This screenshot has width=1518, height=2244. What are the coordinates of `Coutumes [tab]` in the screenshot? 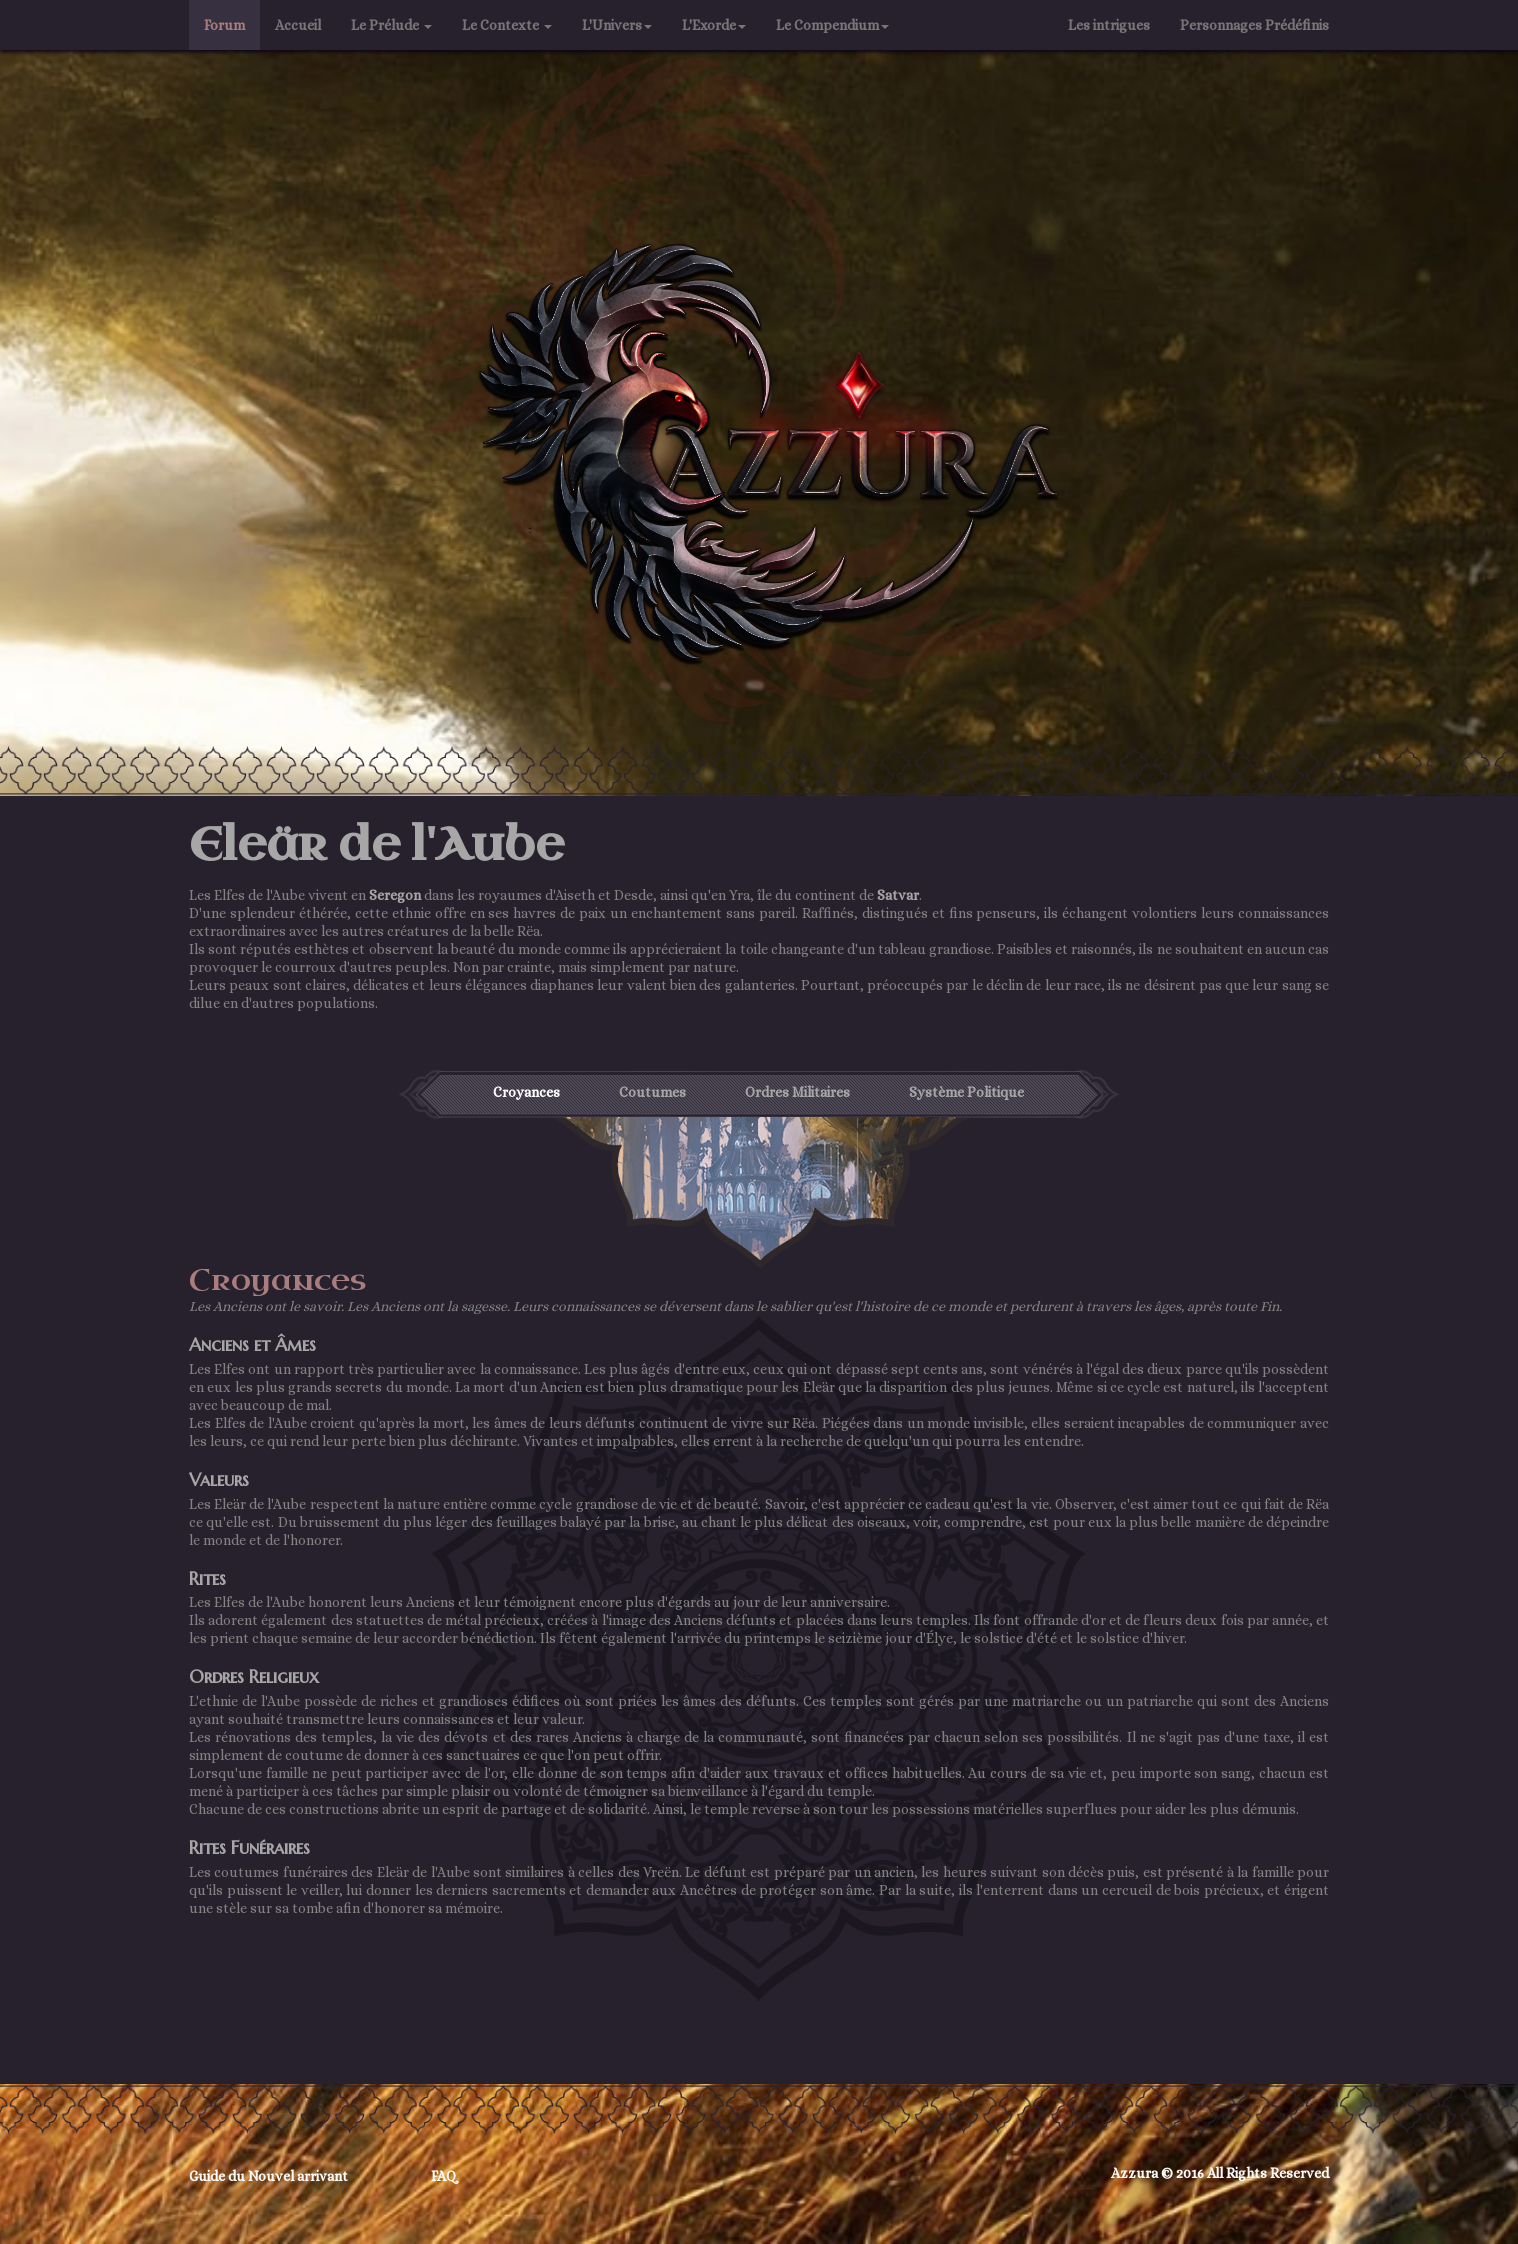 It's located at (652, 1092).